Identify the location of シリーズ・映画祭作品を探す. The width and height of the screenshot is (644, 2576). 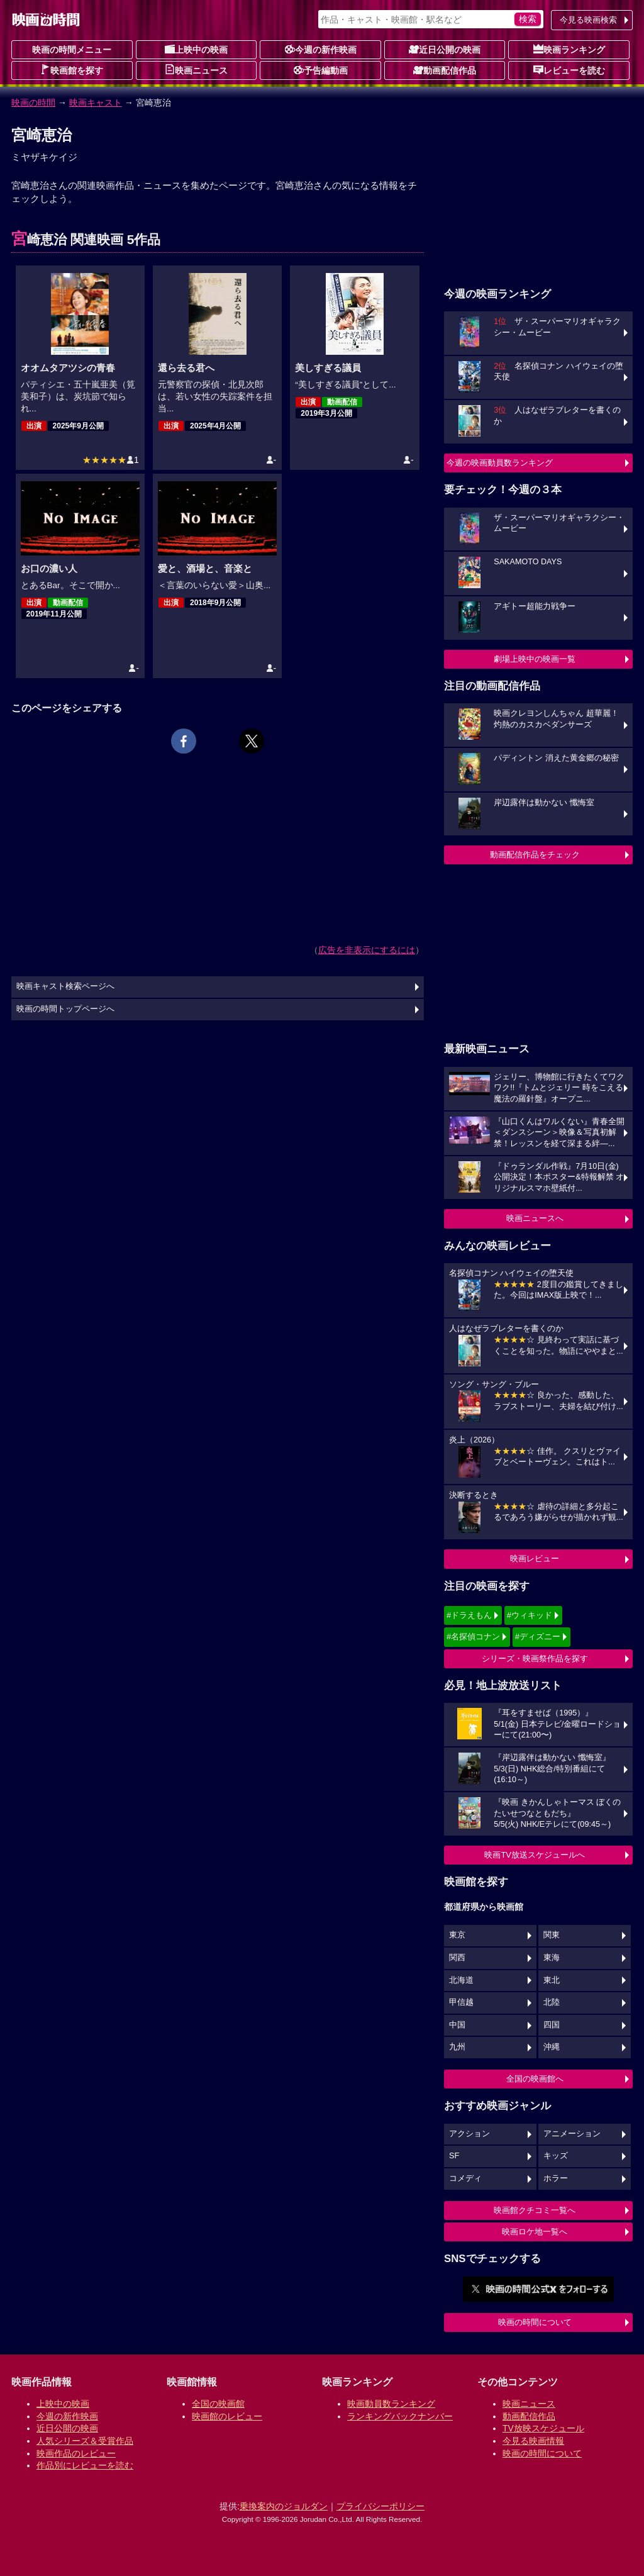
(535, 1658).